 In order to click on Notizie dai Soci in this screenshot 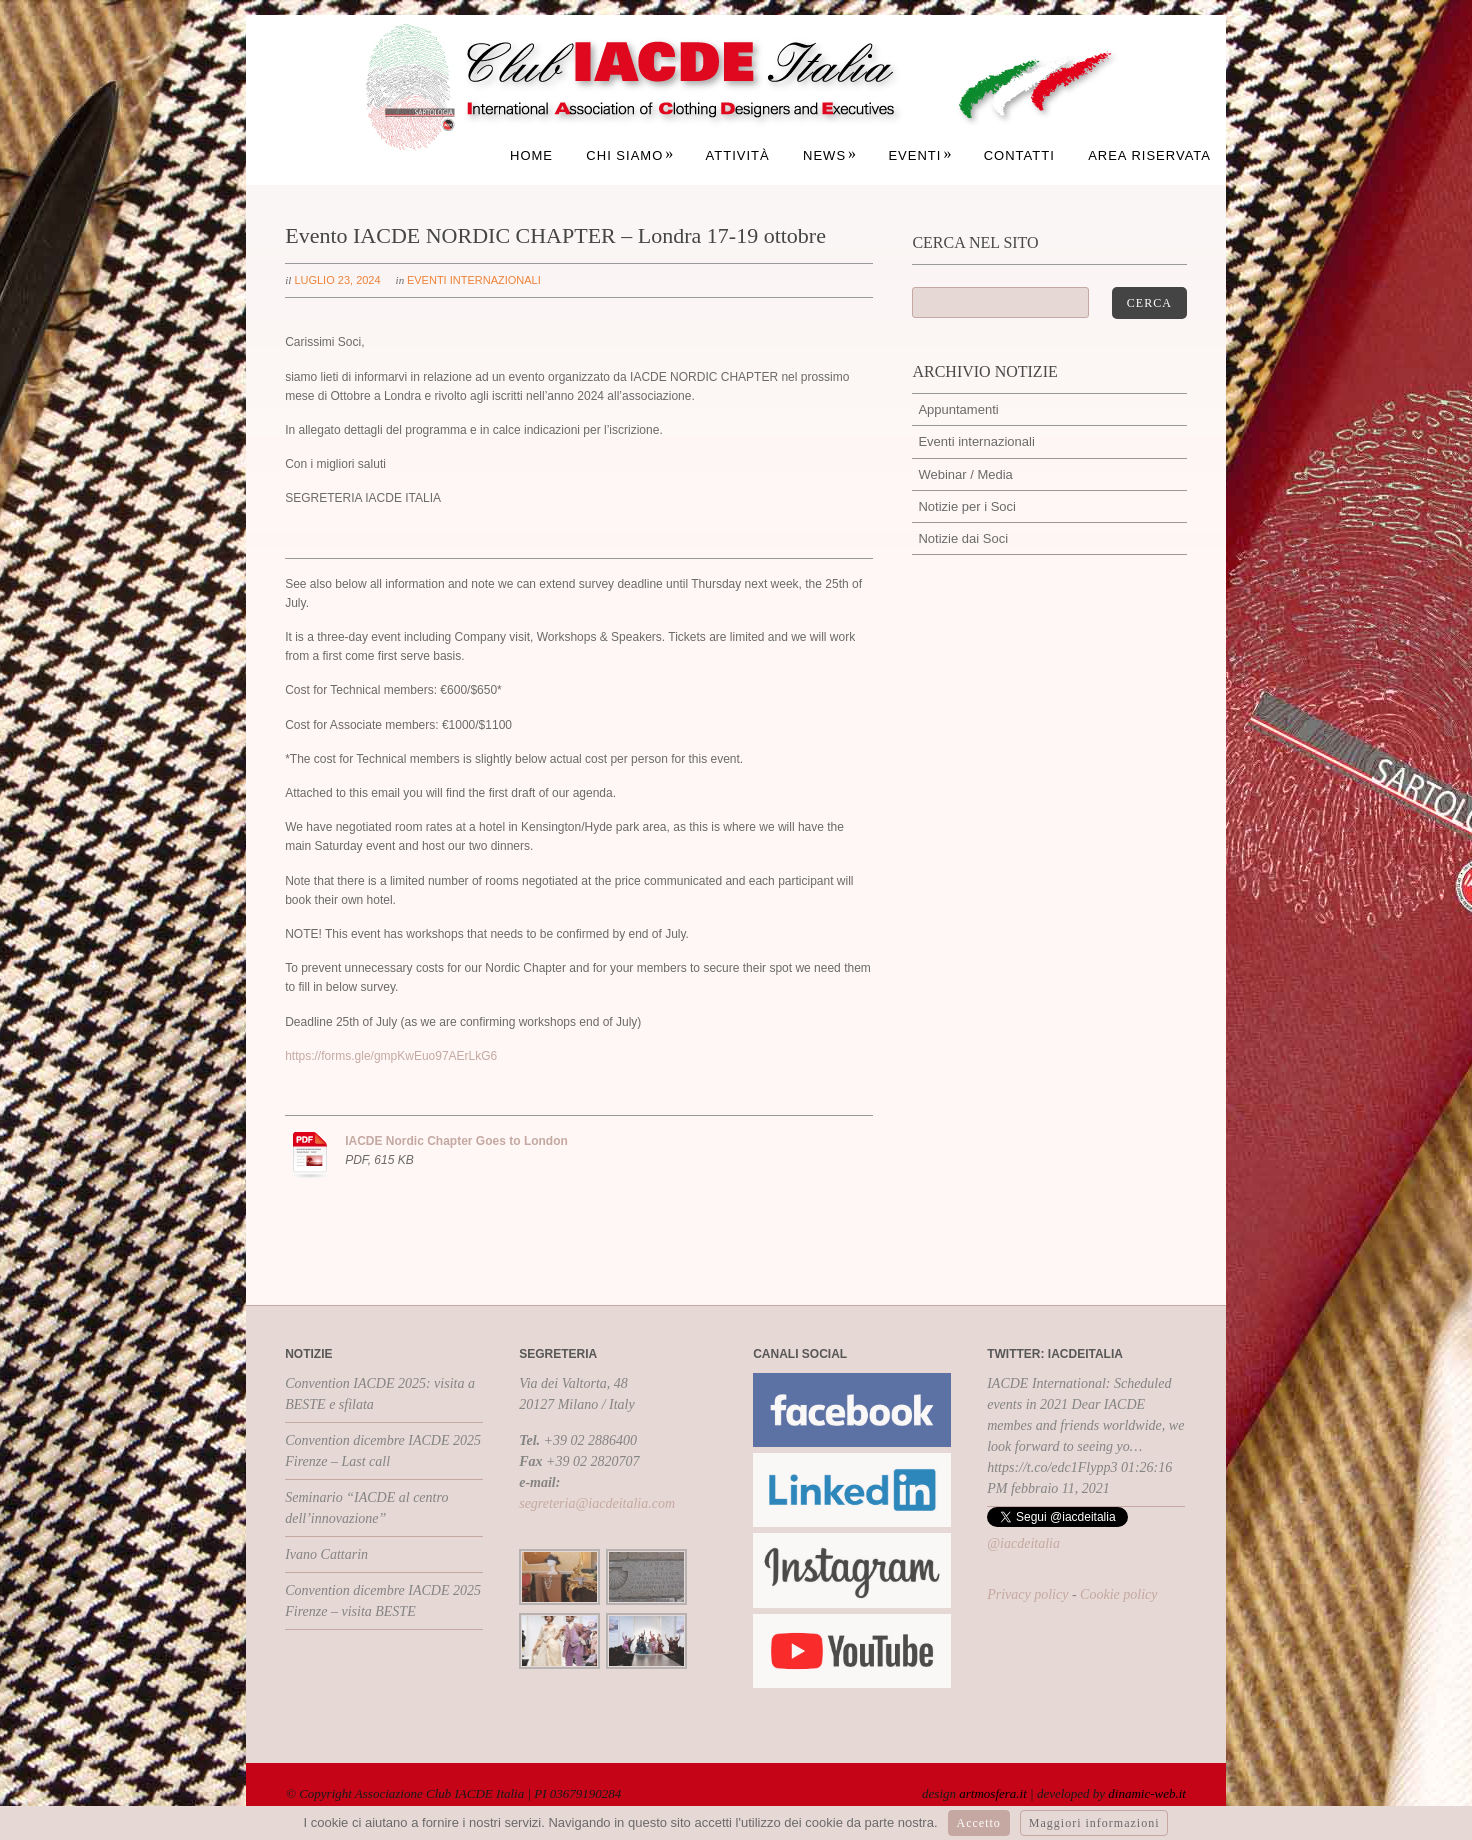, I will do `click(963, 538)`.